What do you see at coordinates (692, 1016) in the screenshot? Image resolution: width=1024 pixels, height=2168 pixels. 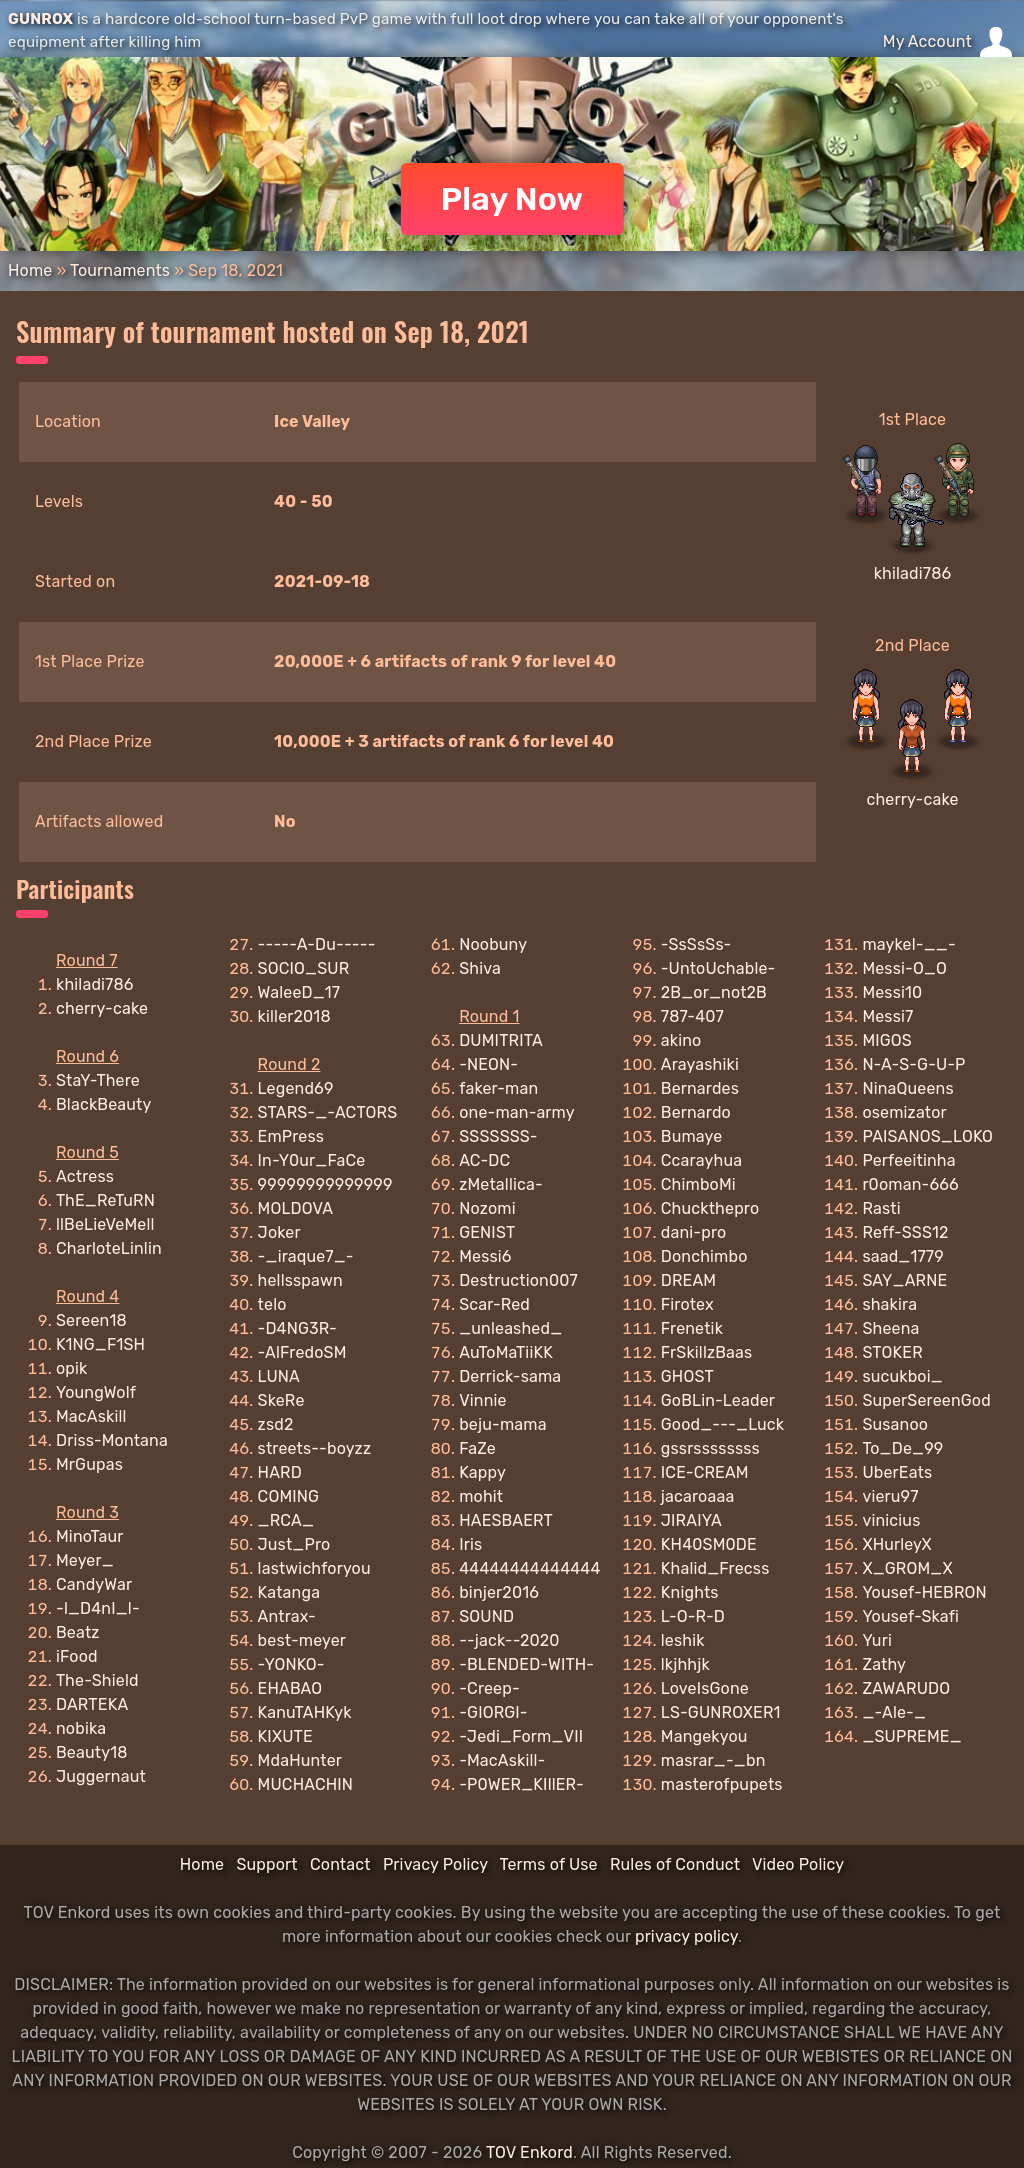 I see `787-407` at bounding box center [692, 1016].